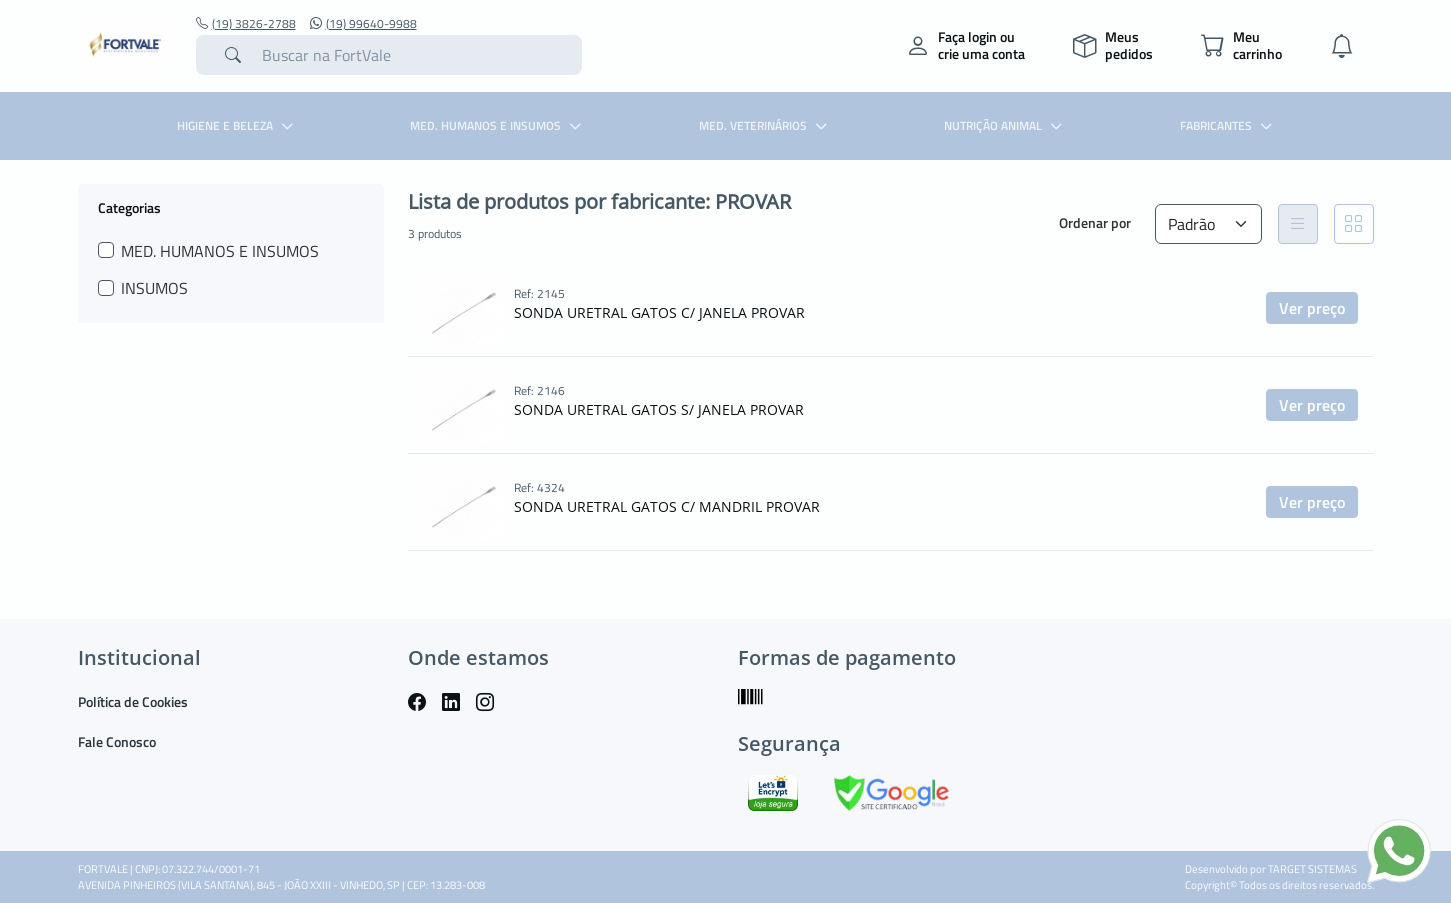 The image size is (1451, 903). Describe the element at coordinates (246, 24) in the screenshot. I see `(19) 3826-2788` at that location.